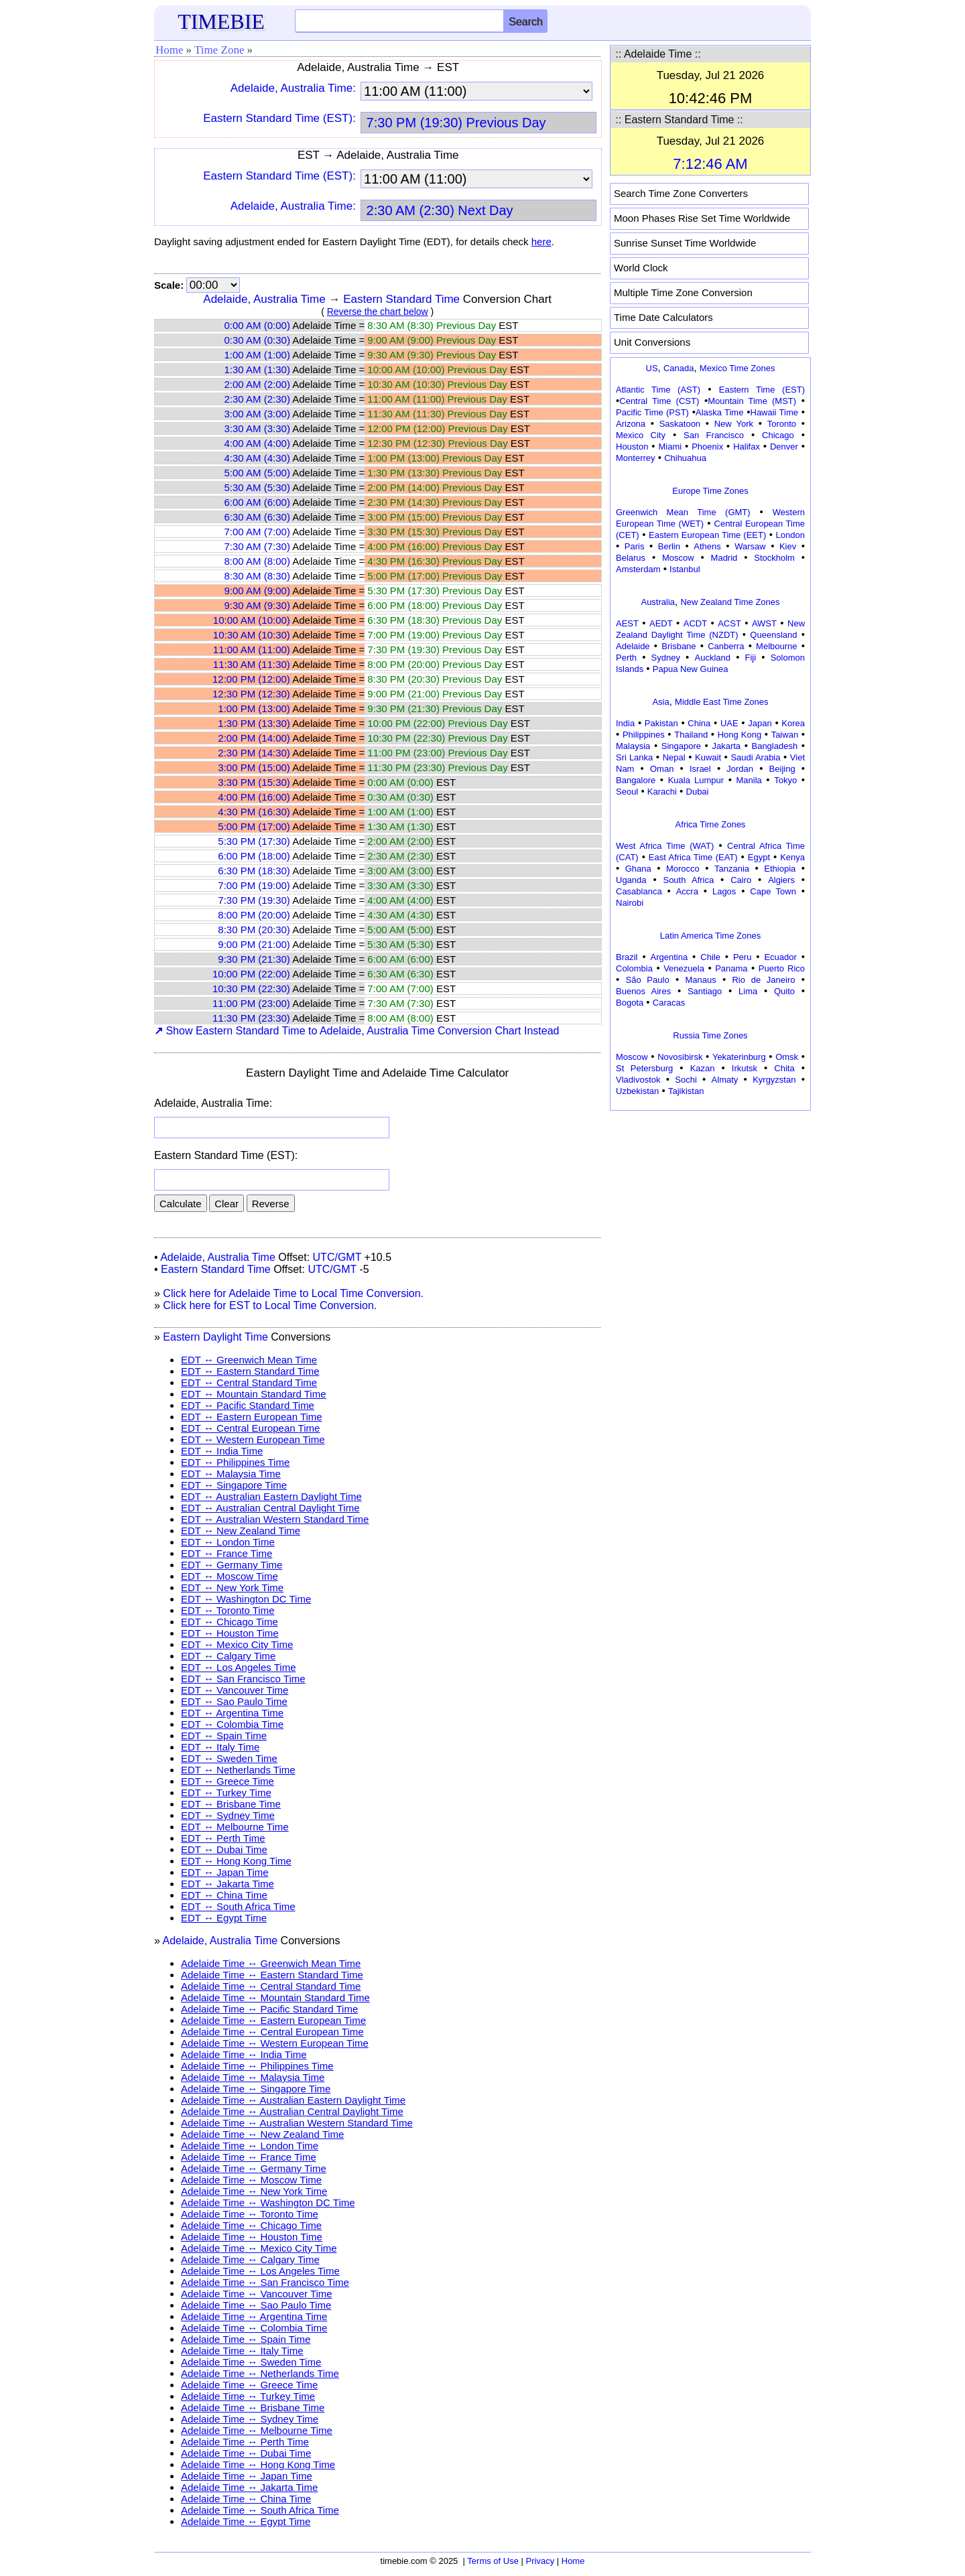 The width and height of the screenshot is (965, 2576). I want to click on 11:30 PM (23:30), so click(251, 1018).